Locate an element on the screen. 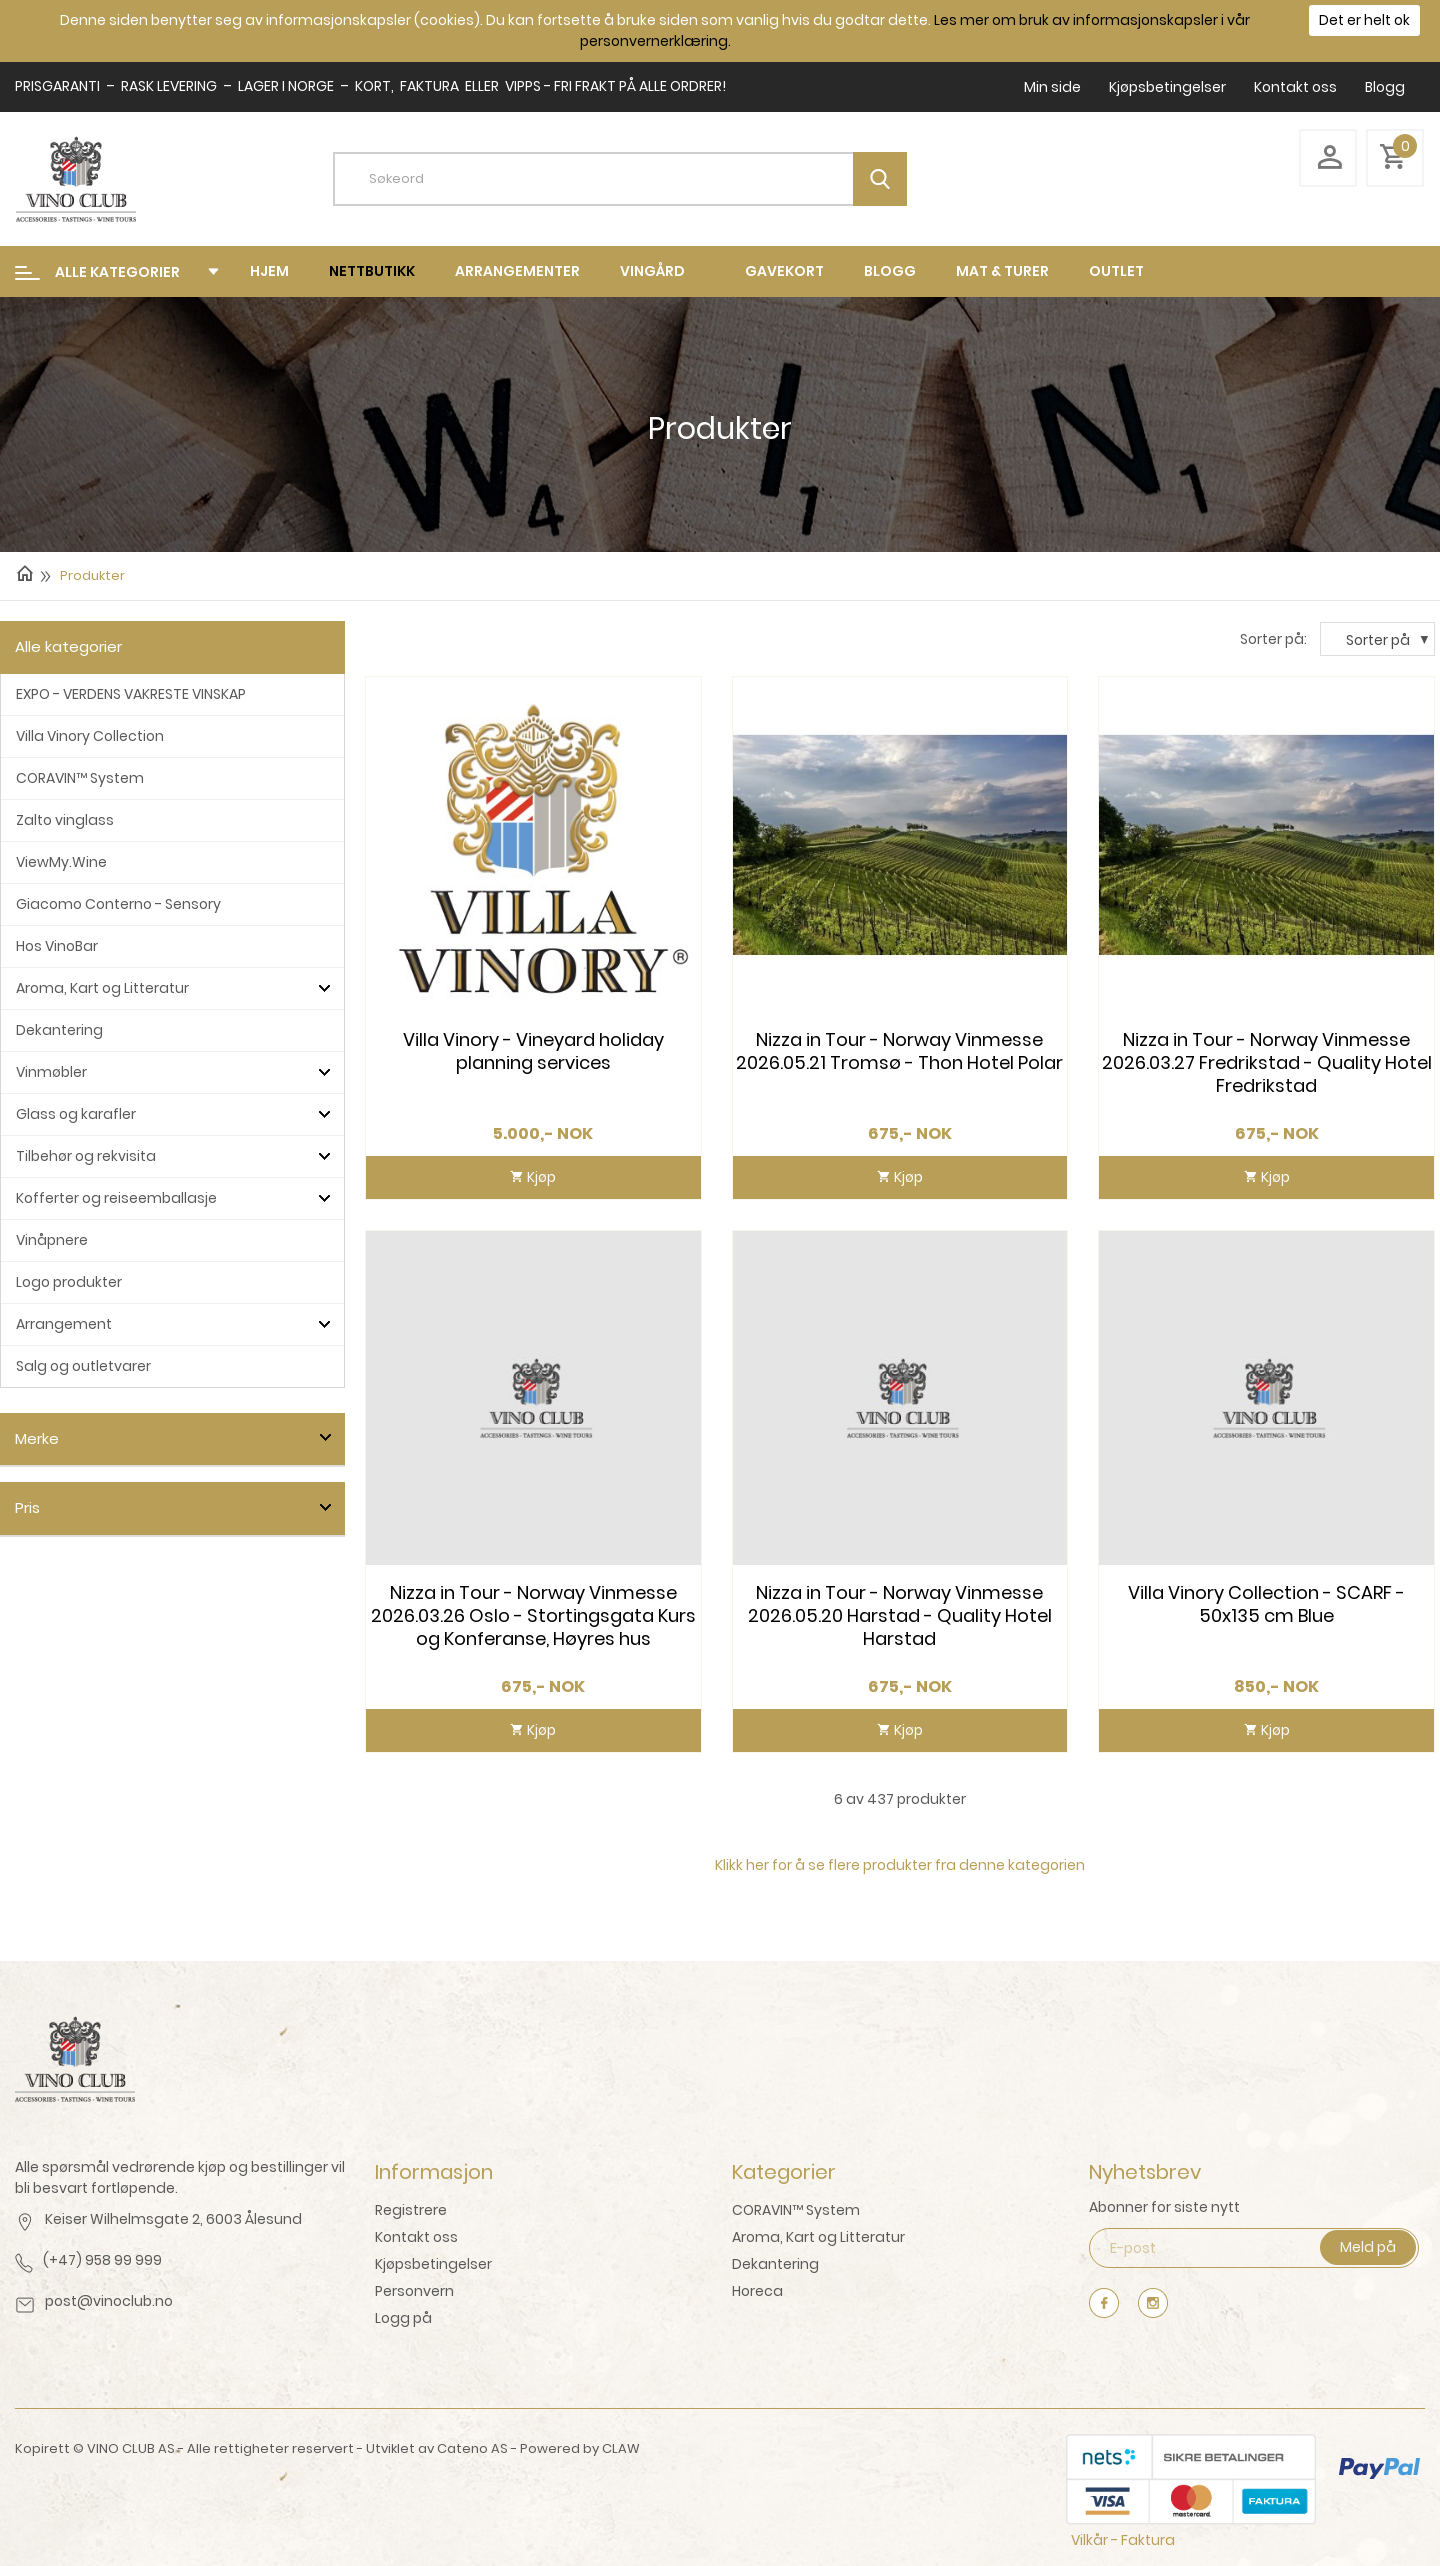 The width and height of the screenshot is (1440, 2566). Kontakt oss is located at coordinates (1295, 87).